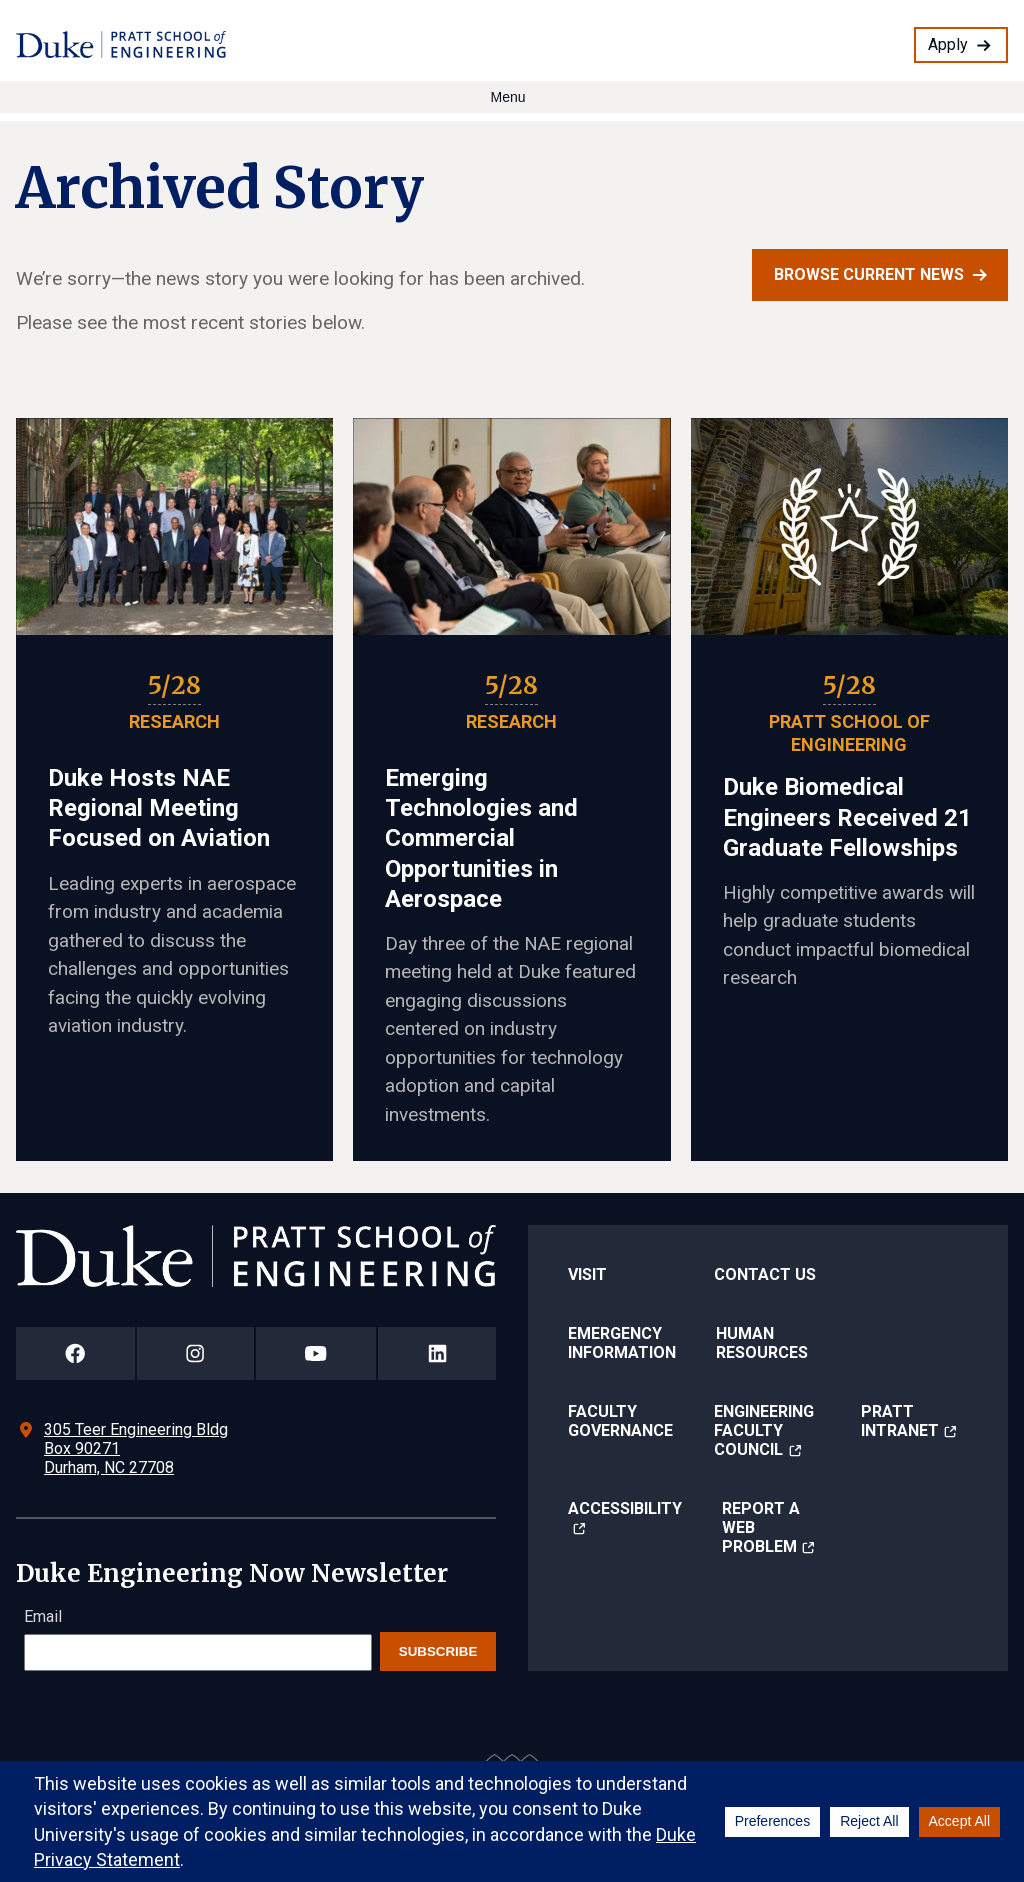 The width and height of the screenshot is (1024, 1882). I want to click on [Duke Pratt School of Engineering YouTube Page], so click(316, 1353).